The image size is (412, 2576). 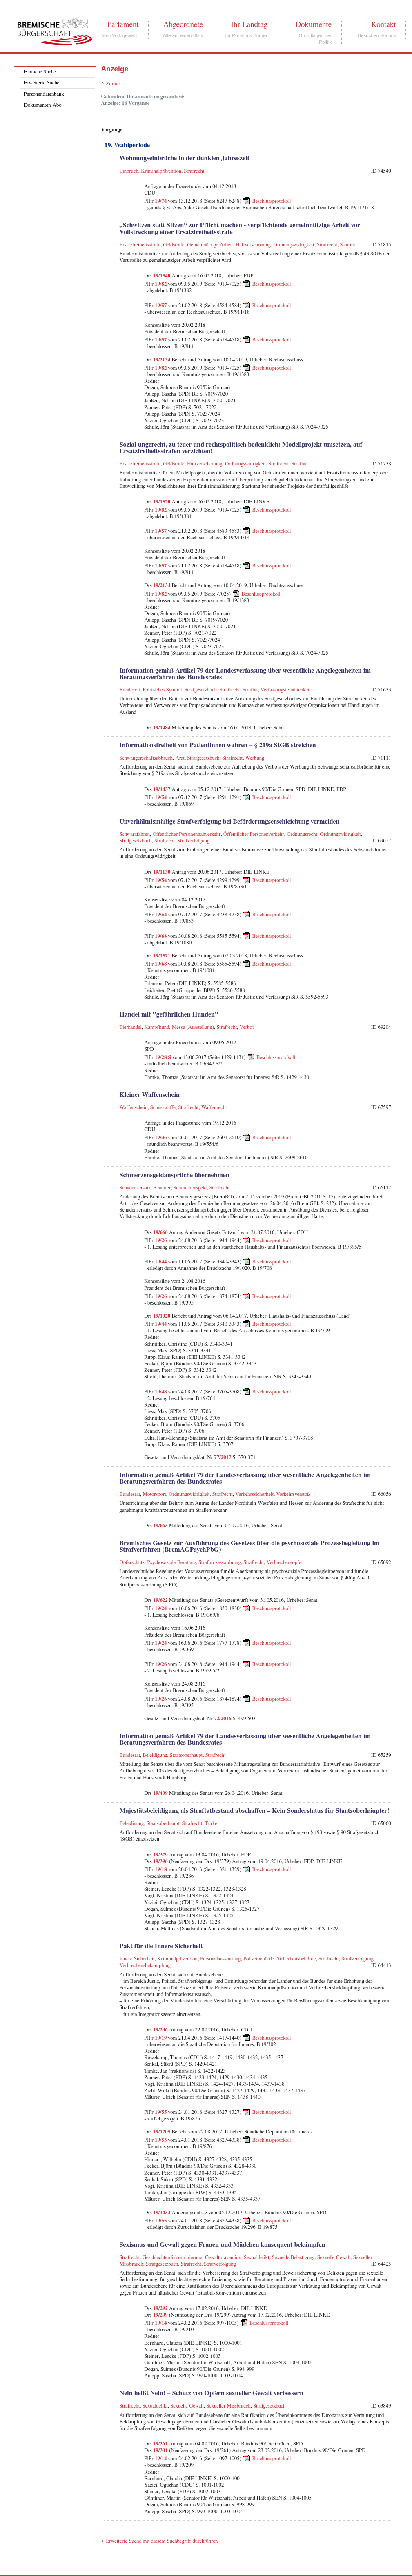 What do you see at coordinates (212, 1823) in the screenshot?
I see `Türkei` at bounding box center [212, 1823].